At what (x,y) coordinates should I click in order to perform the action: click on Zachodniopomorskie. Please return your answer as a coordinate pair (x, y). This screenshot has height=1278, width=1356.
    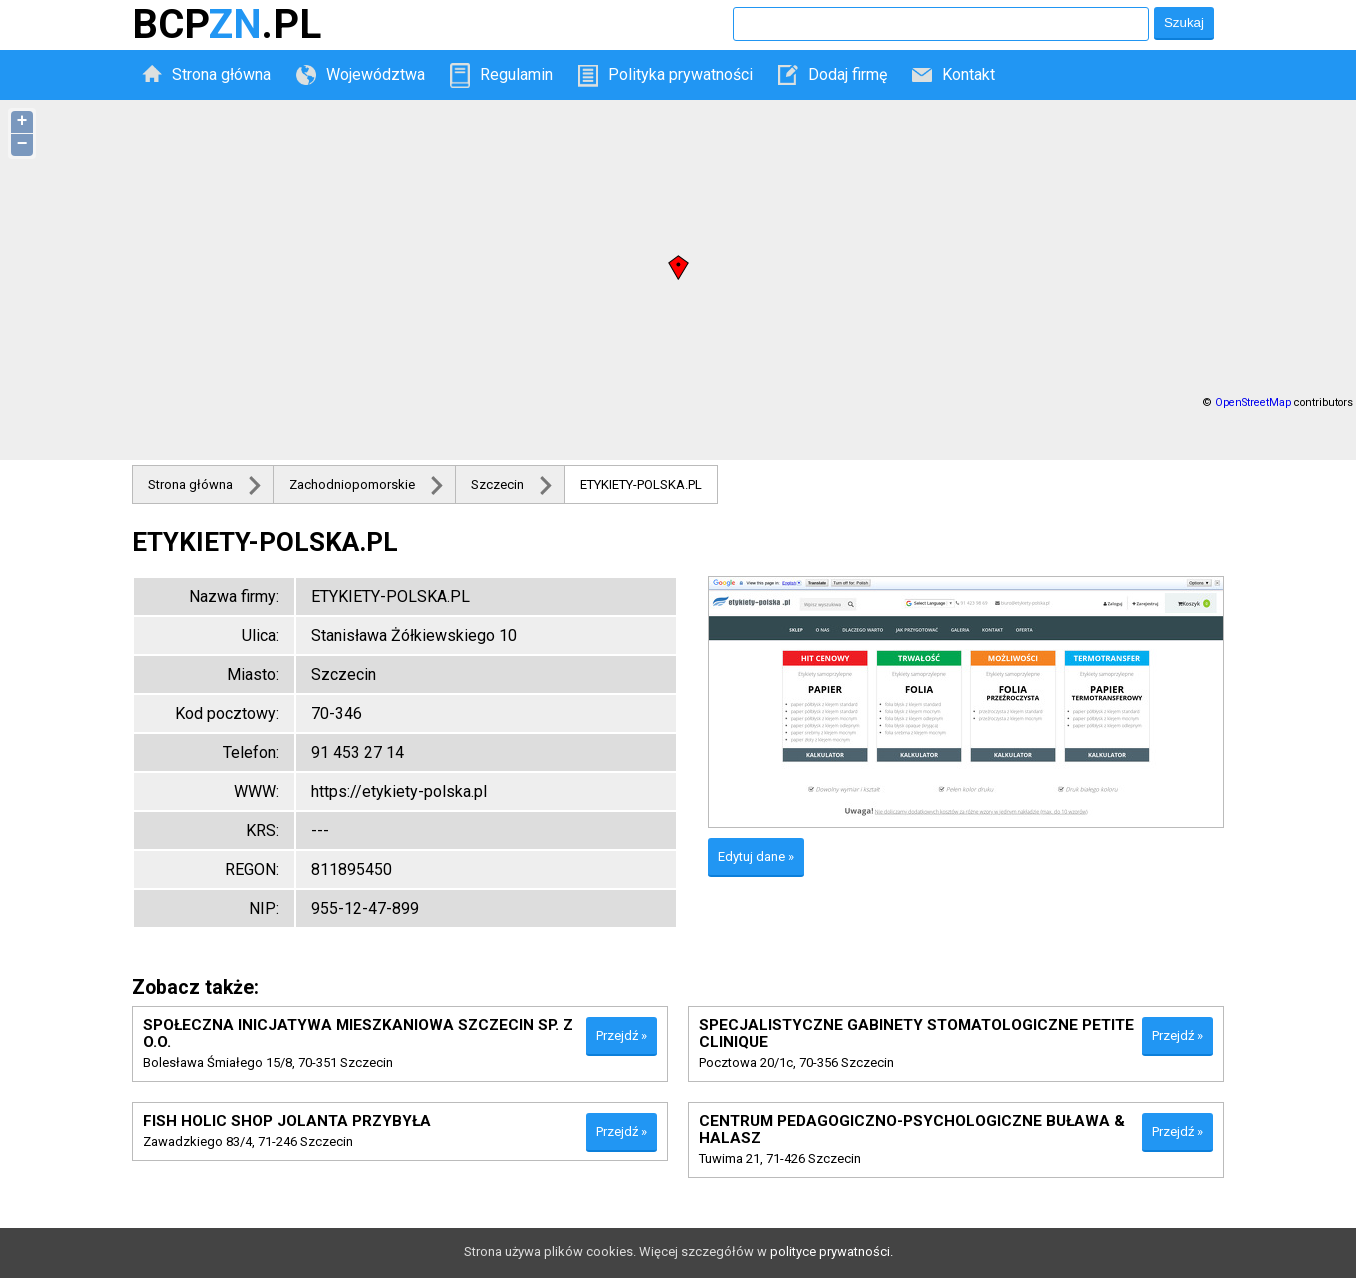
    Looking at the image, I should click on (352, 484).